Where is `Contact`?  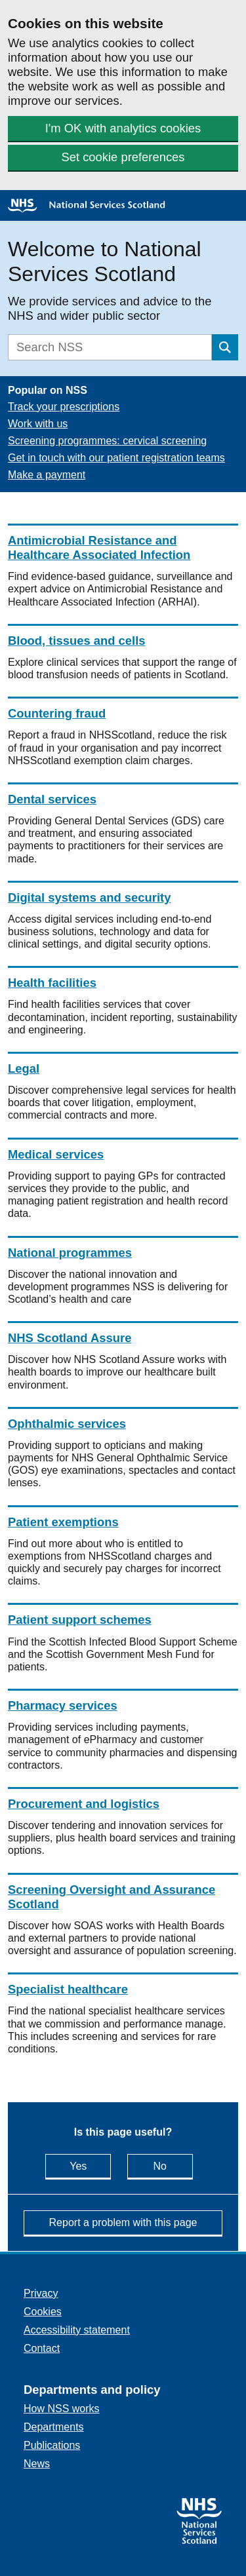 Contact is located at coordinates (42, 2348).